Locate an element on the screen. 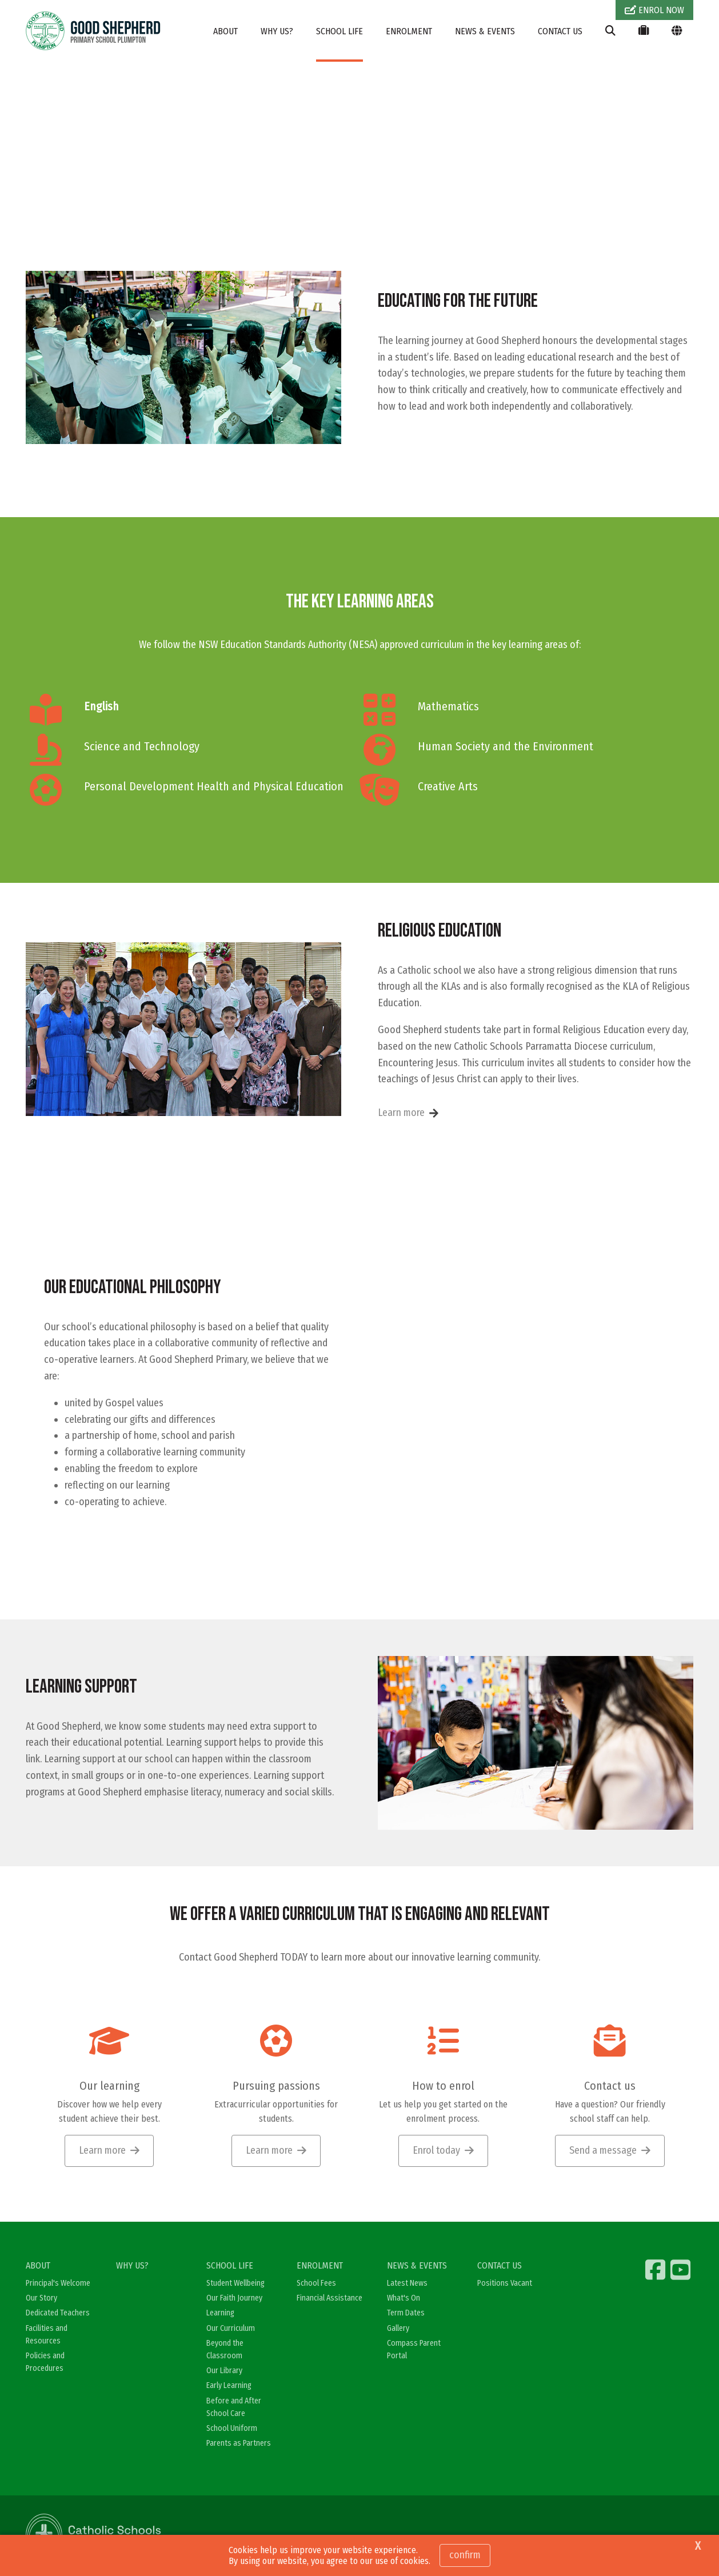  How to enrol is located at coordinates (443, 2087).